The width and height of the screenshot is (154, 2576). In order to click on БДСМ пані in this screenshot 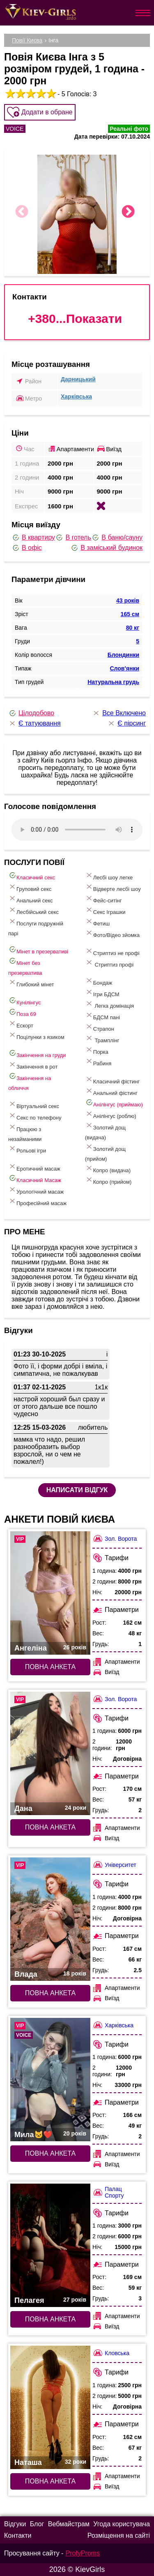, I will do `click(102, 1015)`.